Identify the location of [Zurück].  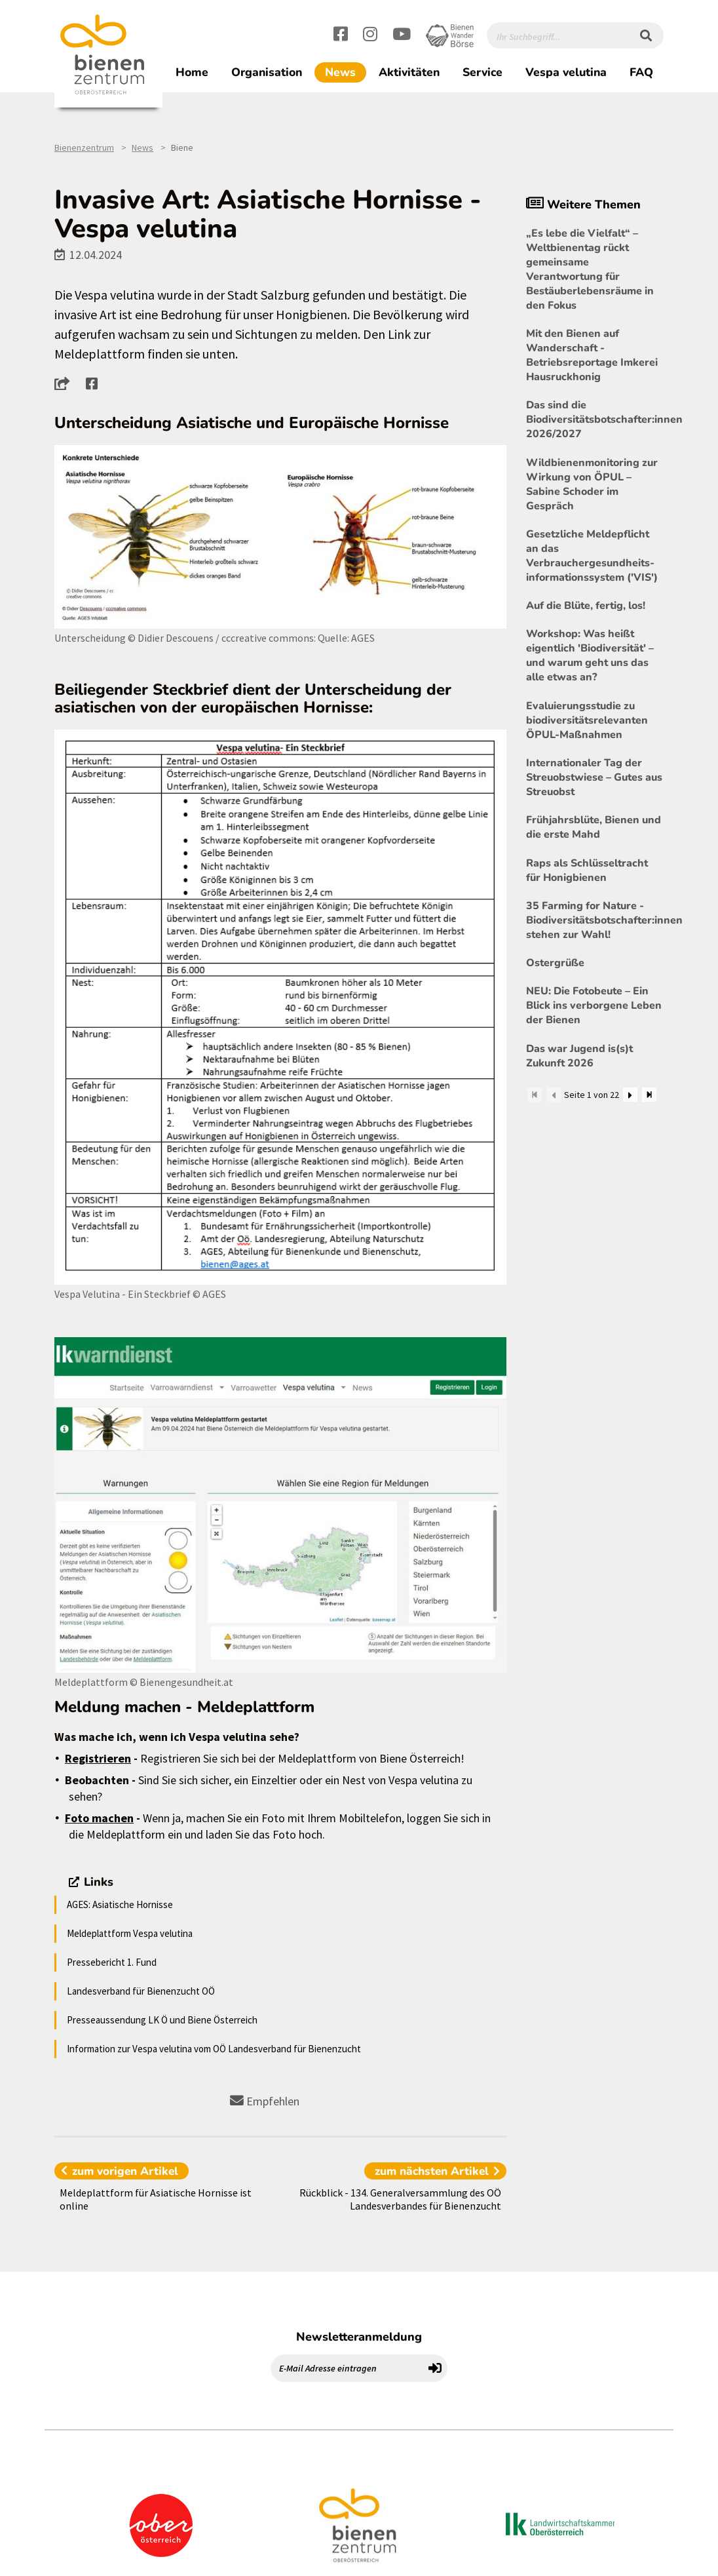
(553, 1094).